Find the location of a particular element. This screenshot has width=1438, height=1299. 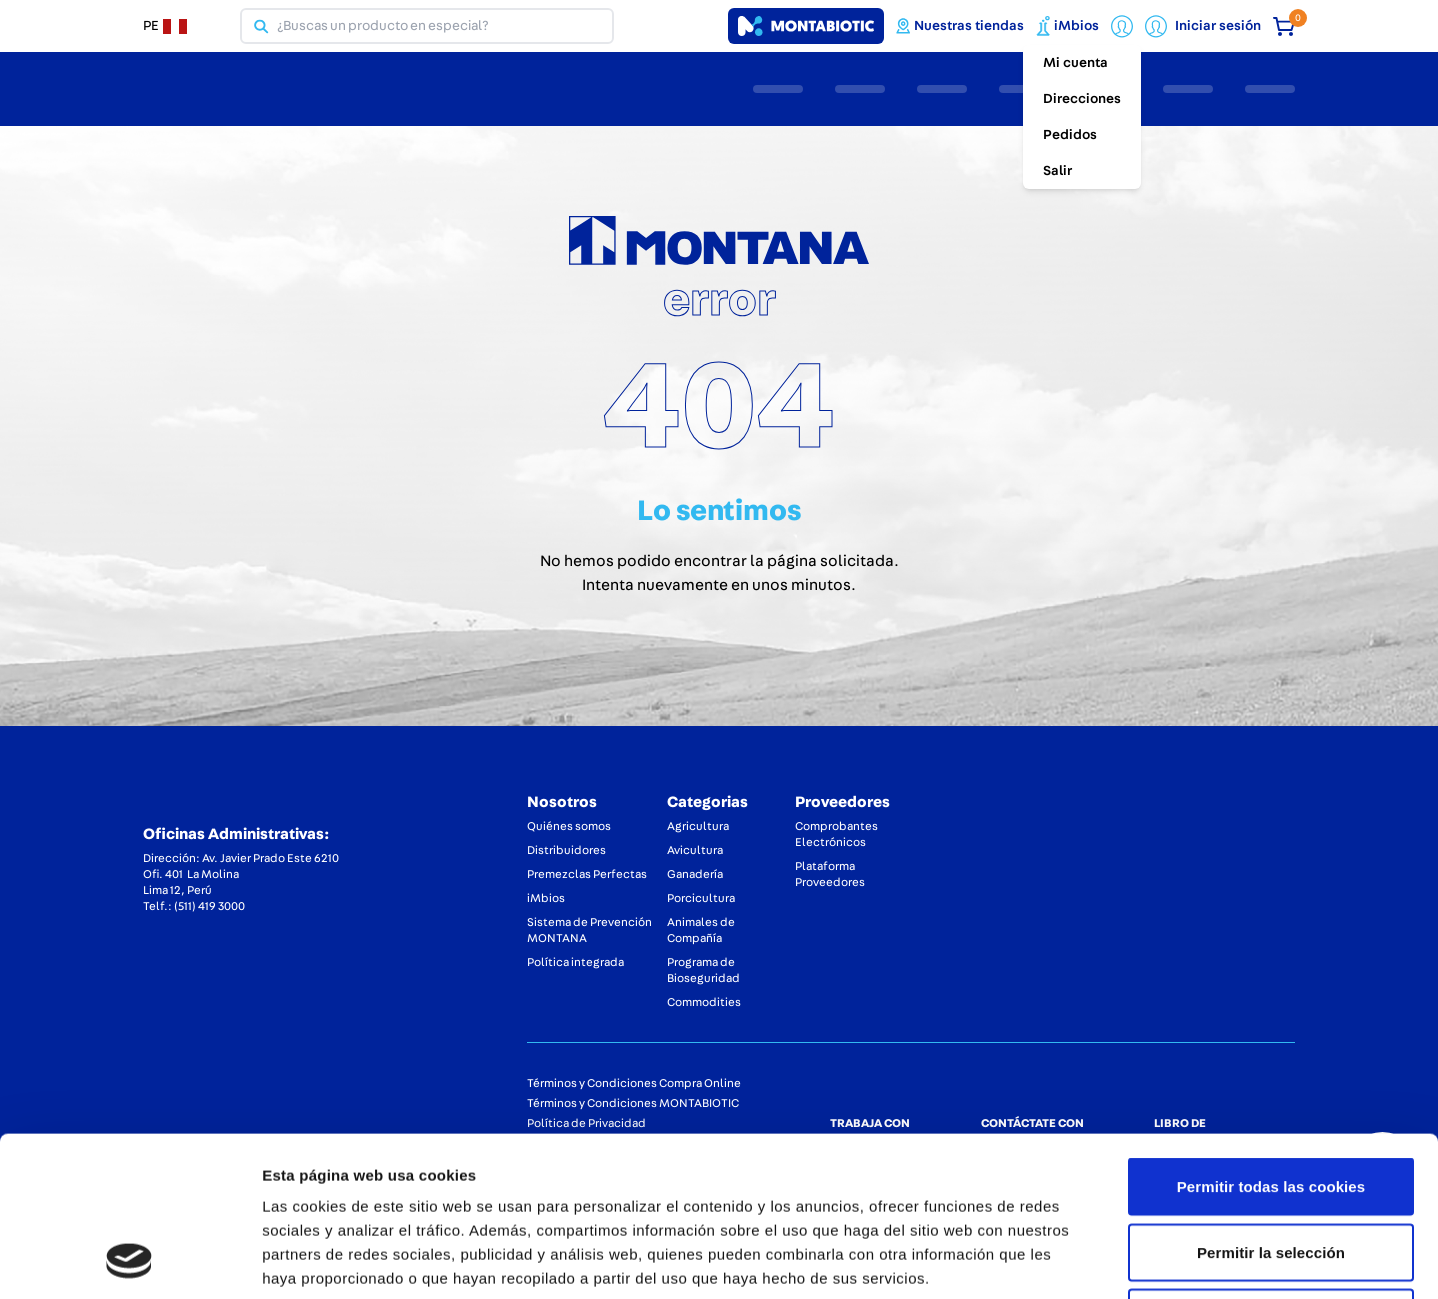

Distribuidores is located at coordinates (566, 850).